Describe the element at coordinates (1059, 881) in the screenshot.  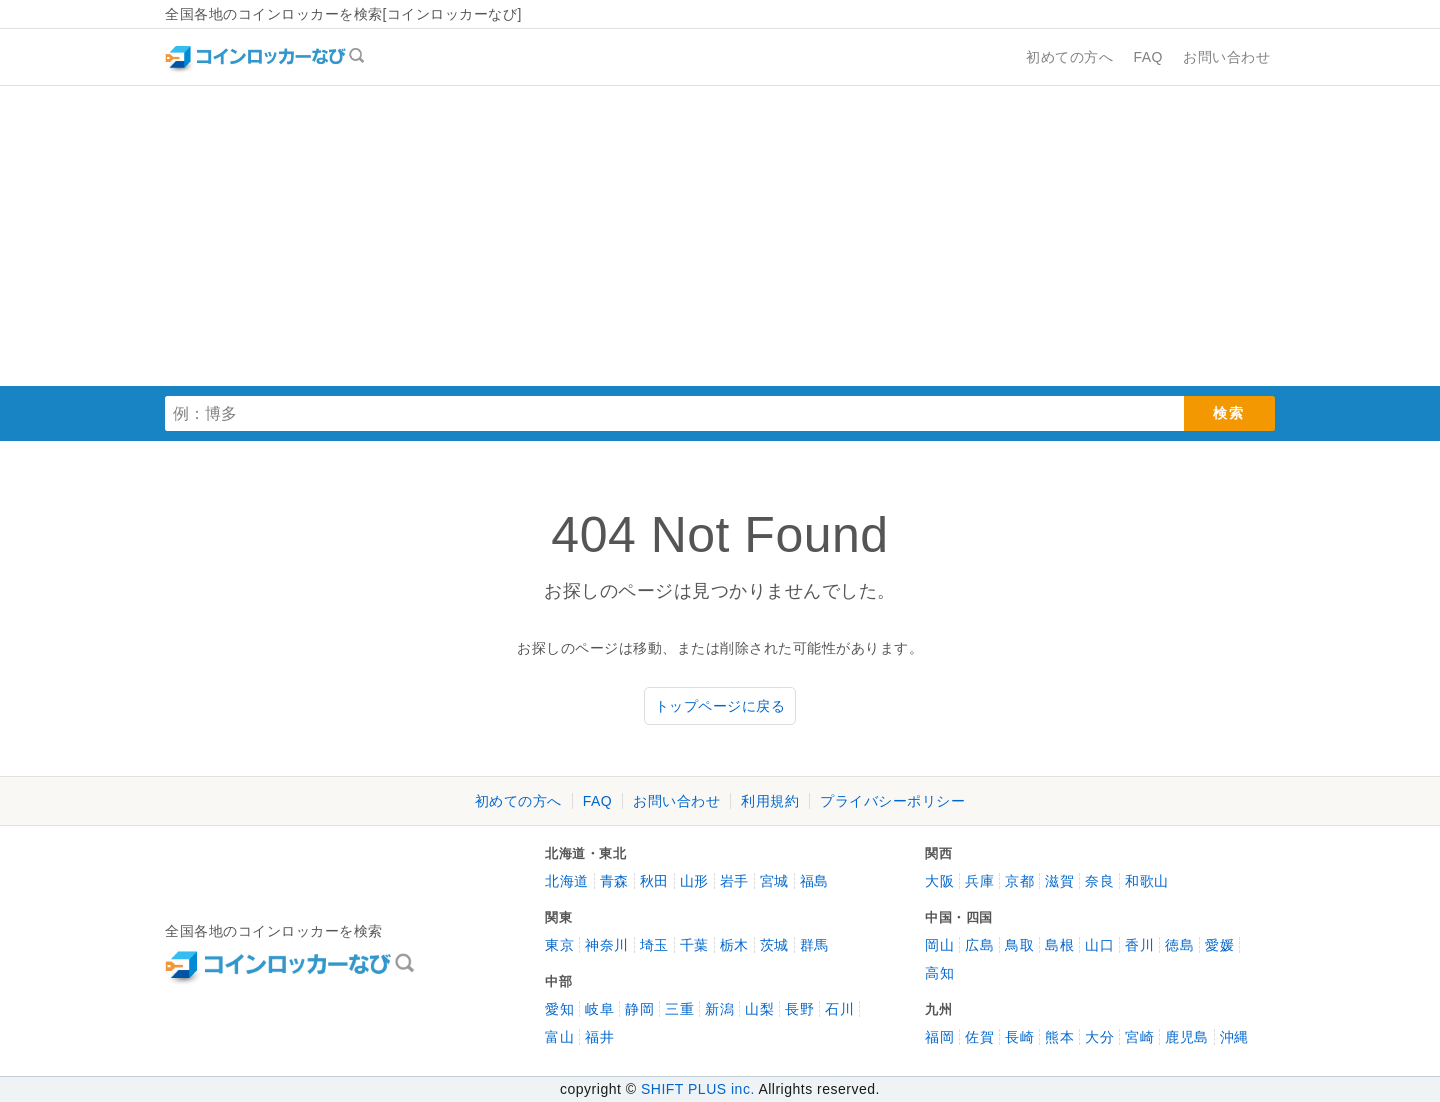
I see `滋賀` at that location.